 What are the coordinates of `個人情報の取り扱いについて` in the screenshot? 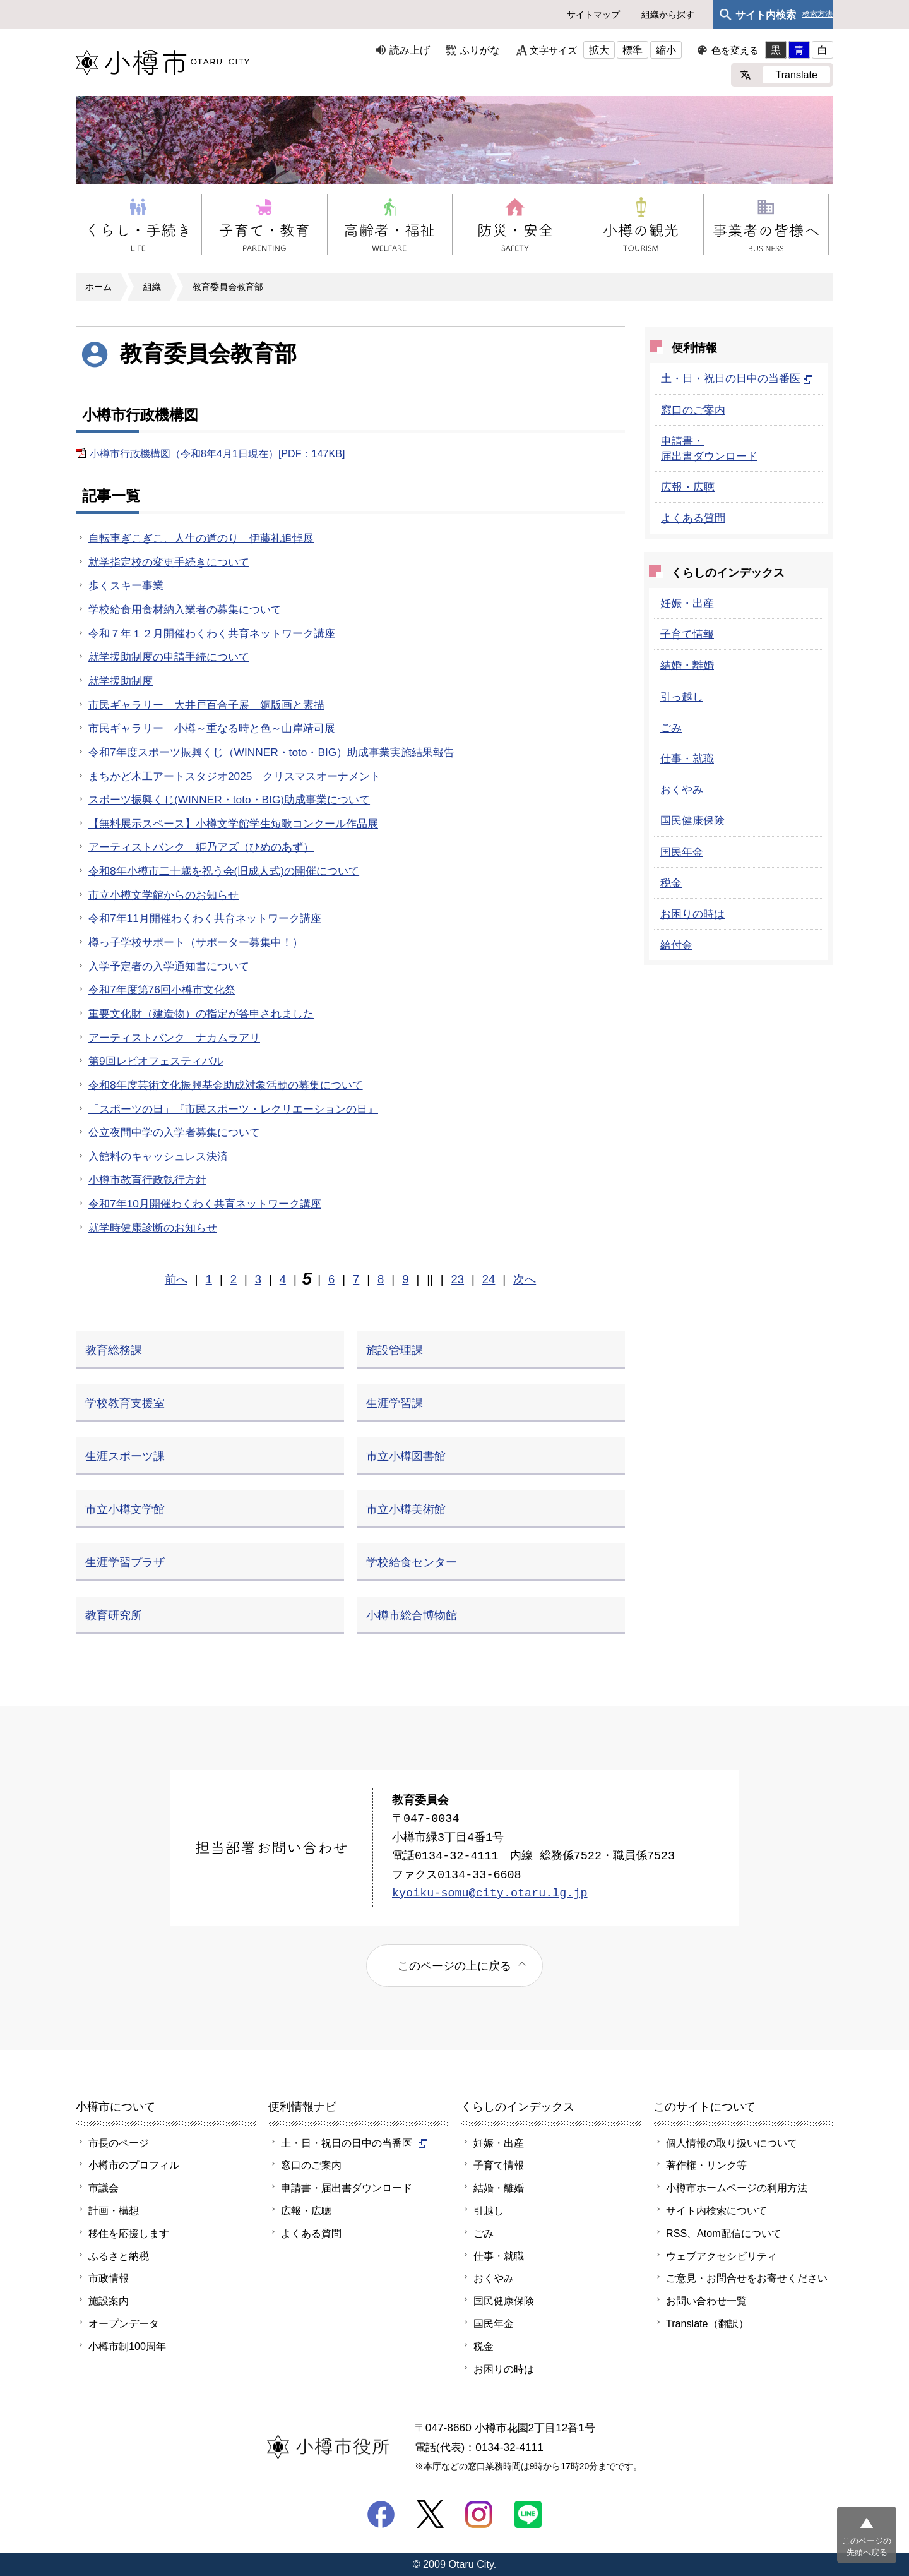 It's located at (731, 2142).